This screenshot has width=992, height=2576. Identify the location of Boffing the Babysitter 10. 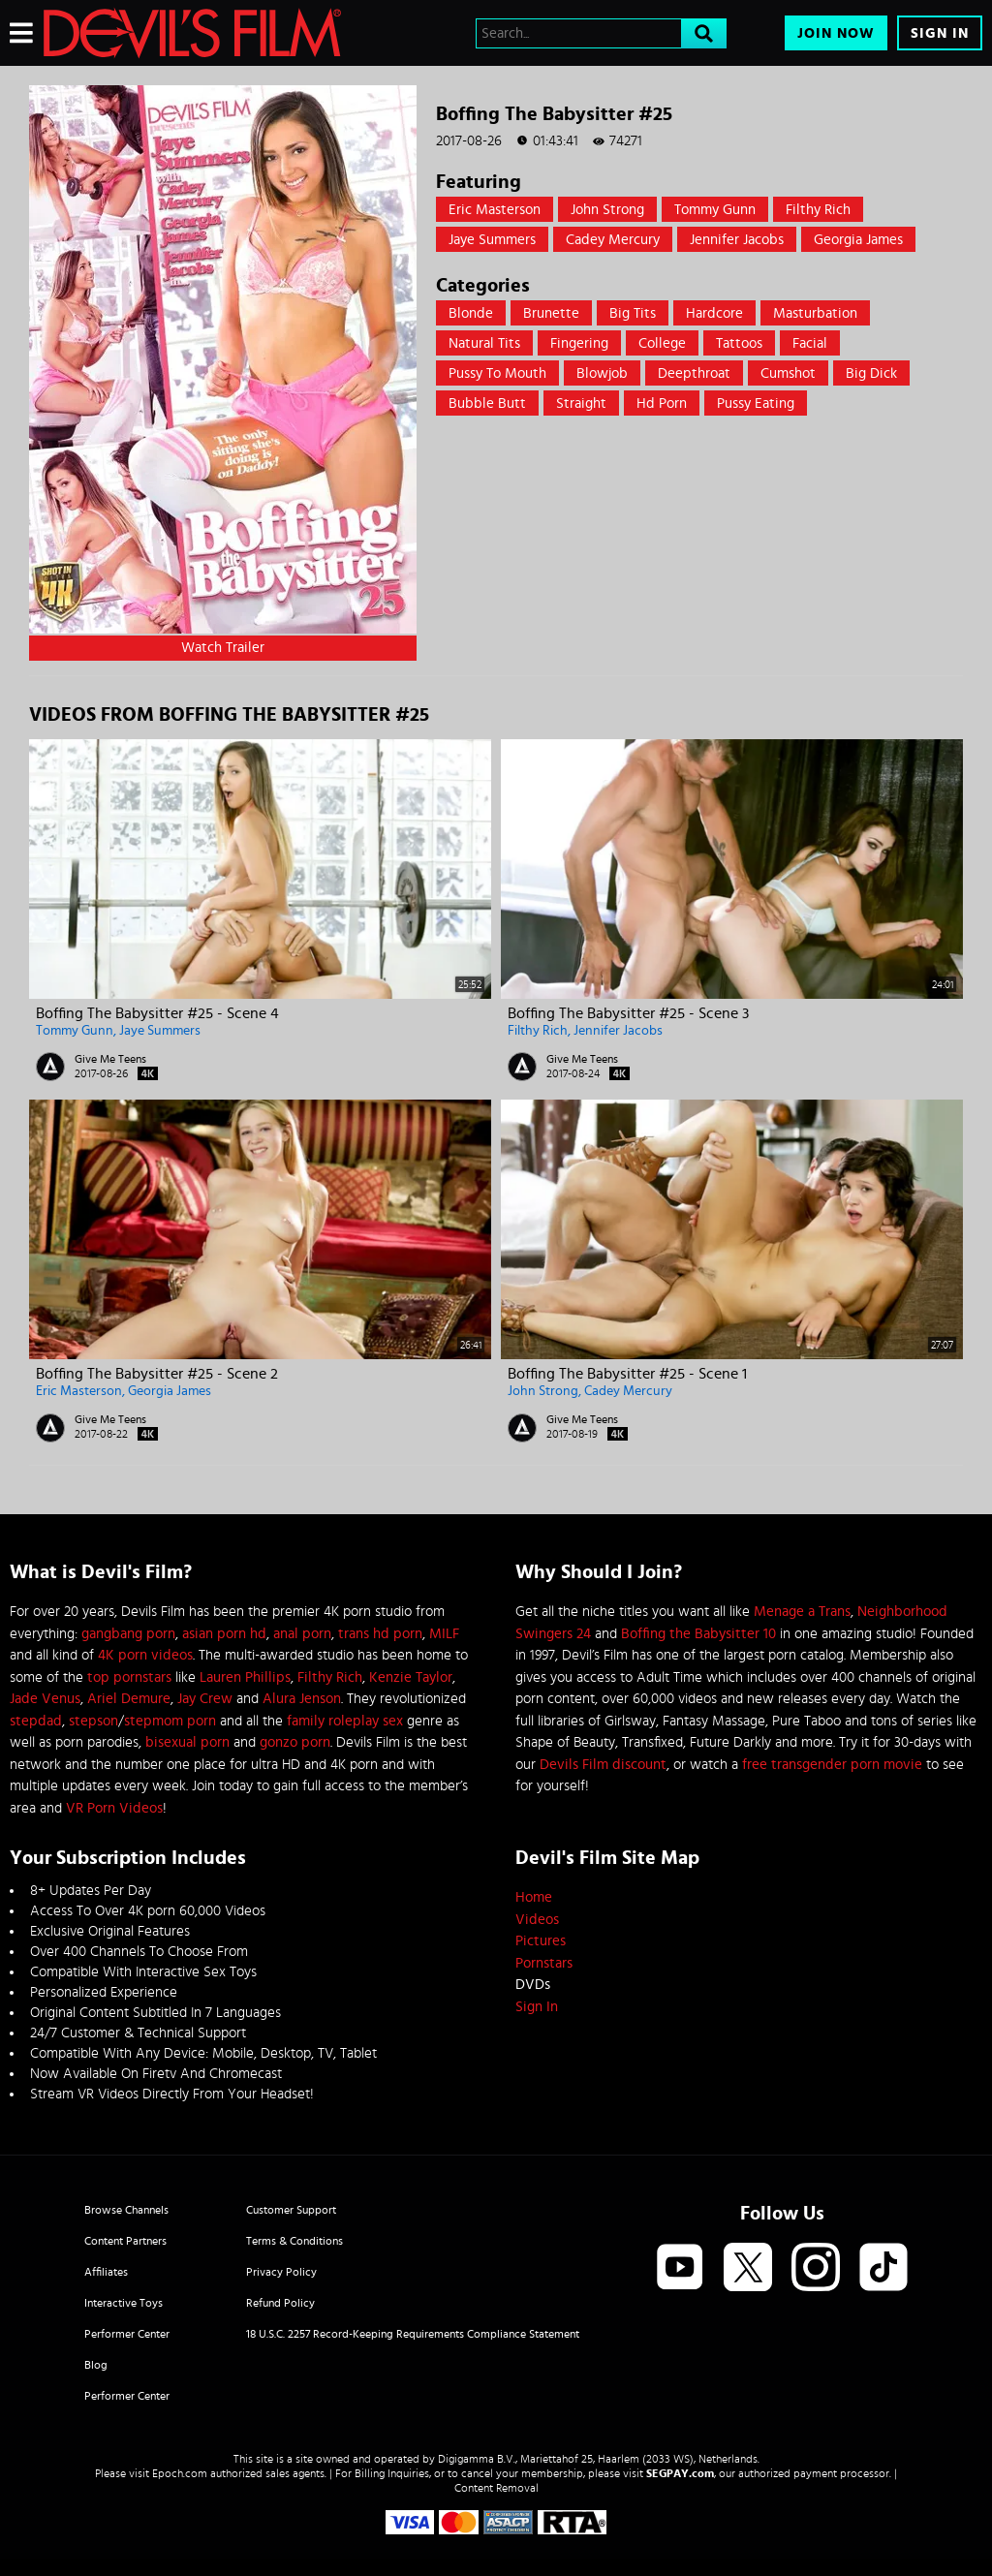
(698, 1634).